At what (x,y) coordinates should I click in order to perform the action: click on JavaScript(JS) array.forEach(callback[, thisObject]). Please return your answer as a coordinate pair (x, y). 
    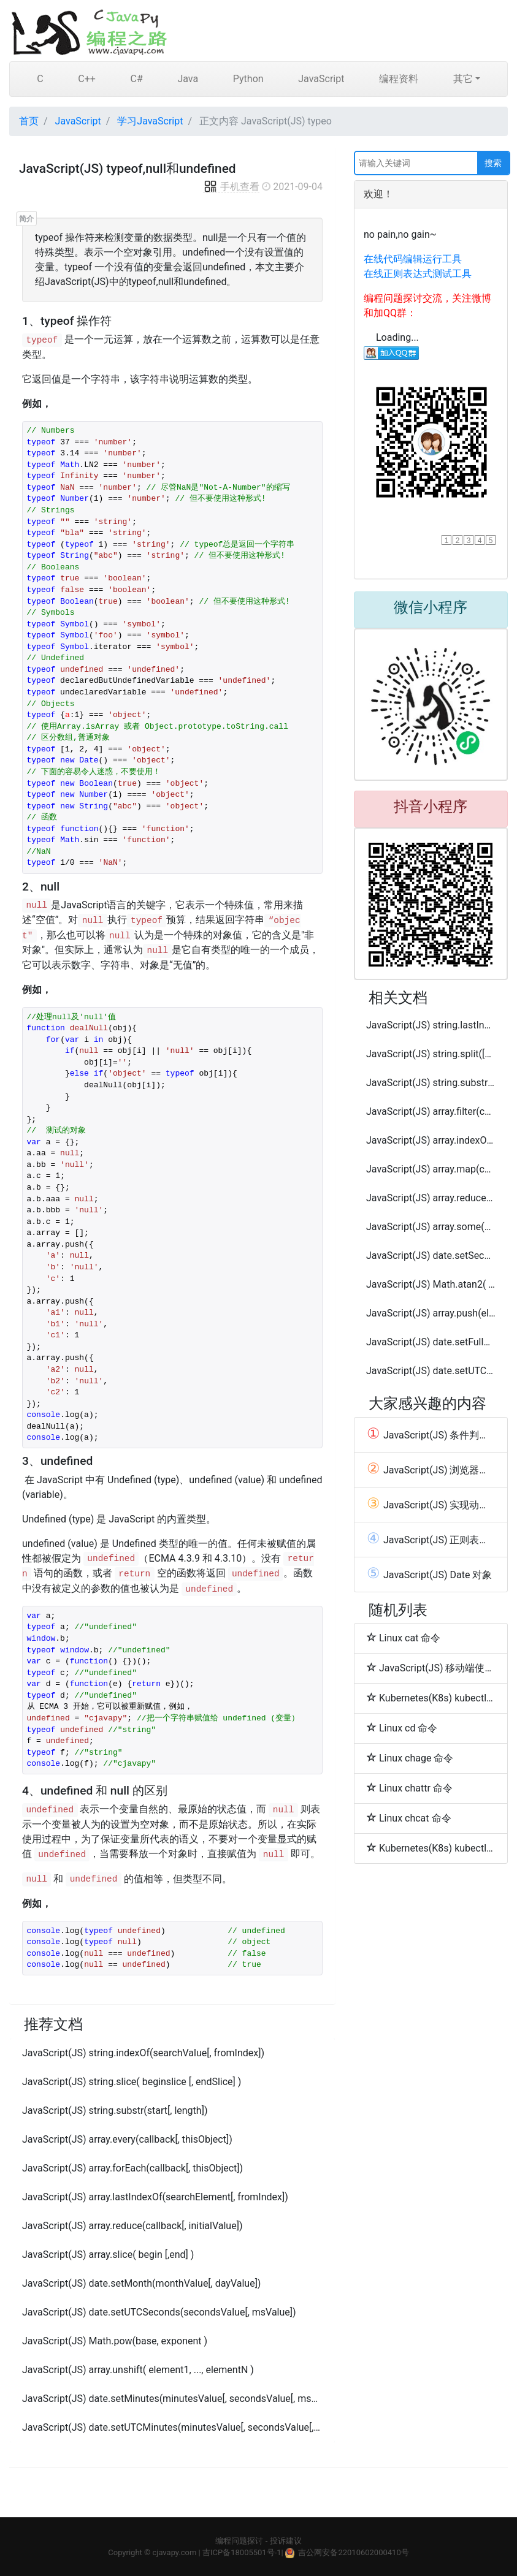
    Looking at the image, I should click on (132, 2168).